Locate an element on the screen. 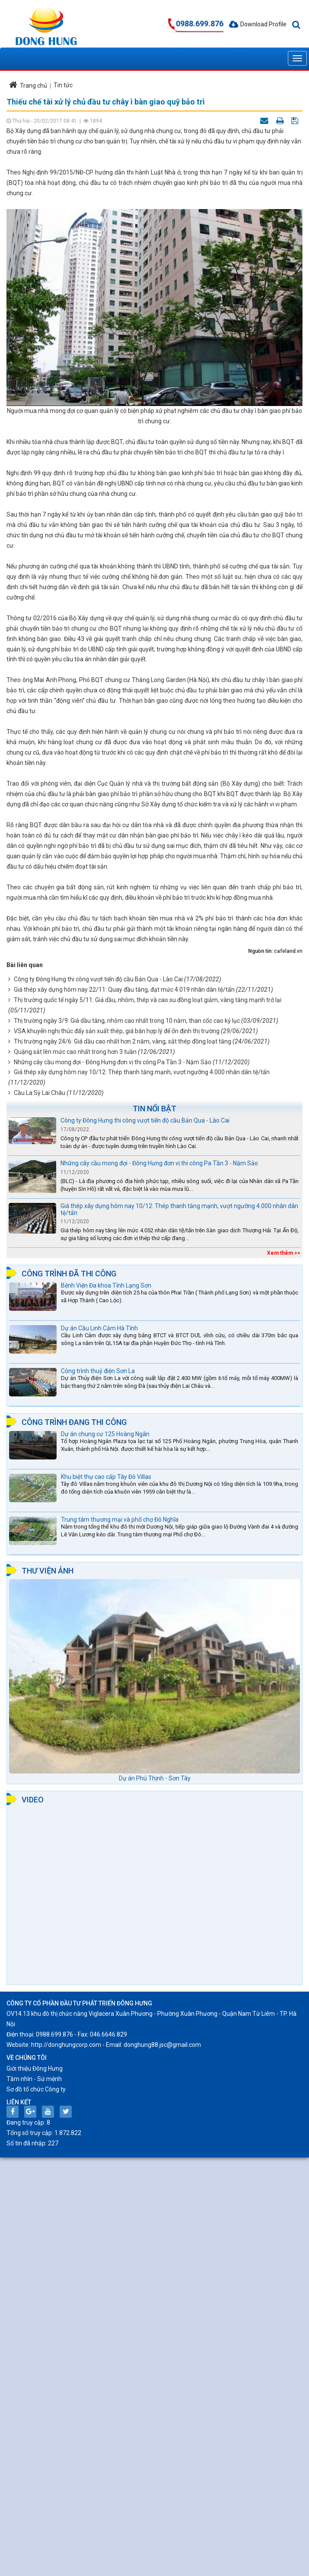 Image resolution: width=309 pixels, height=2576 pixels. Dự án Phú Thịnh - Sơn Tây is located at coordinates (155, 1778).